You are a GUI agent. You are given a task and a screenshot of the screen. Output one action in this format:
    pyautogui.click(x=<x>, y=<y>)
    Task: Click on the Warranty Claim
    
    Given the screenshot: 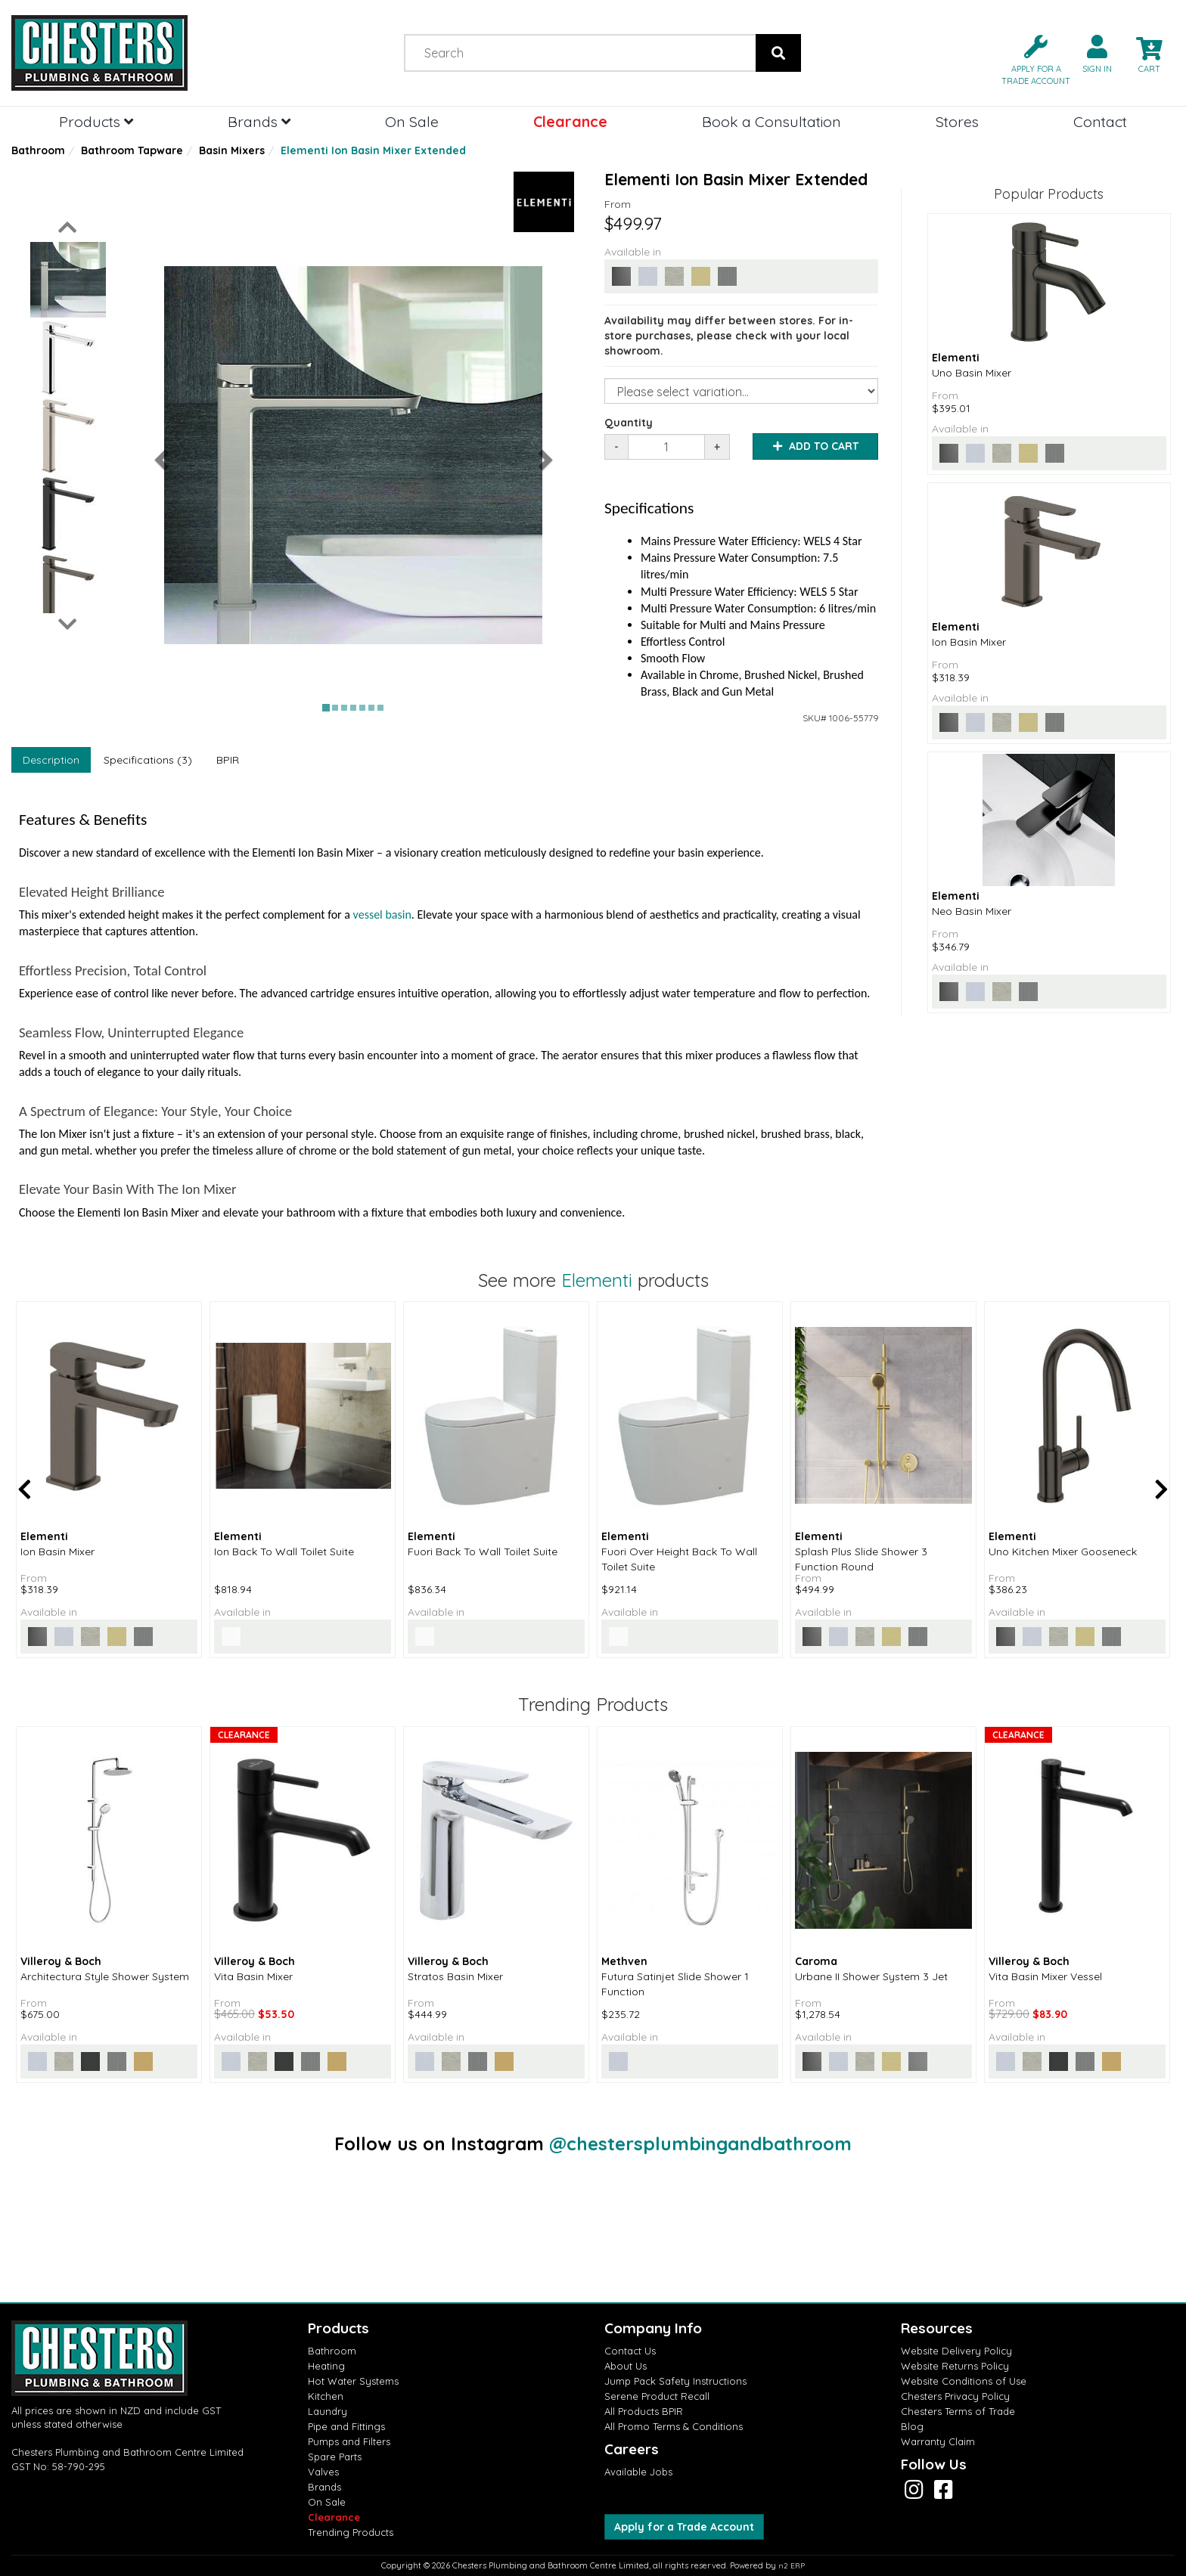 What is the action you would take?
    pyautogui.click(x=938, y=2441)
    